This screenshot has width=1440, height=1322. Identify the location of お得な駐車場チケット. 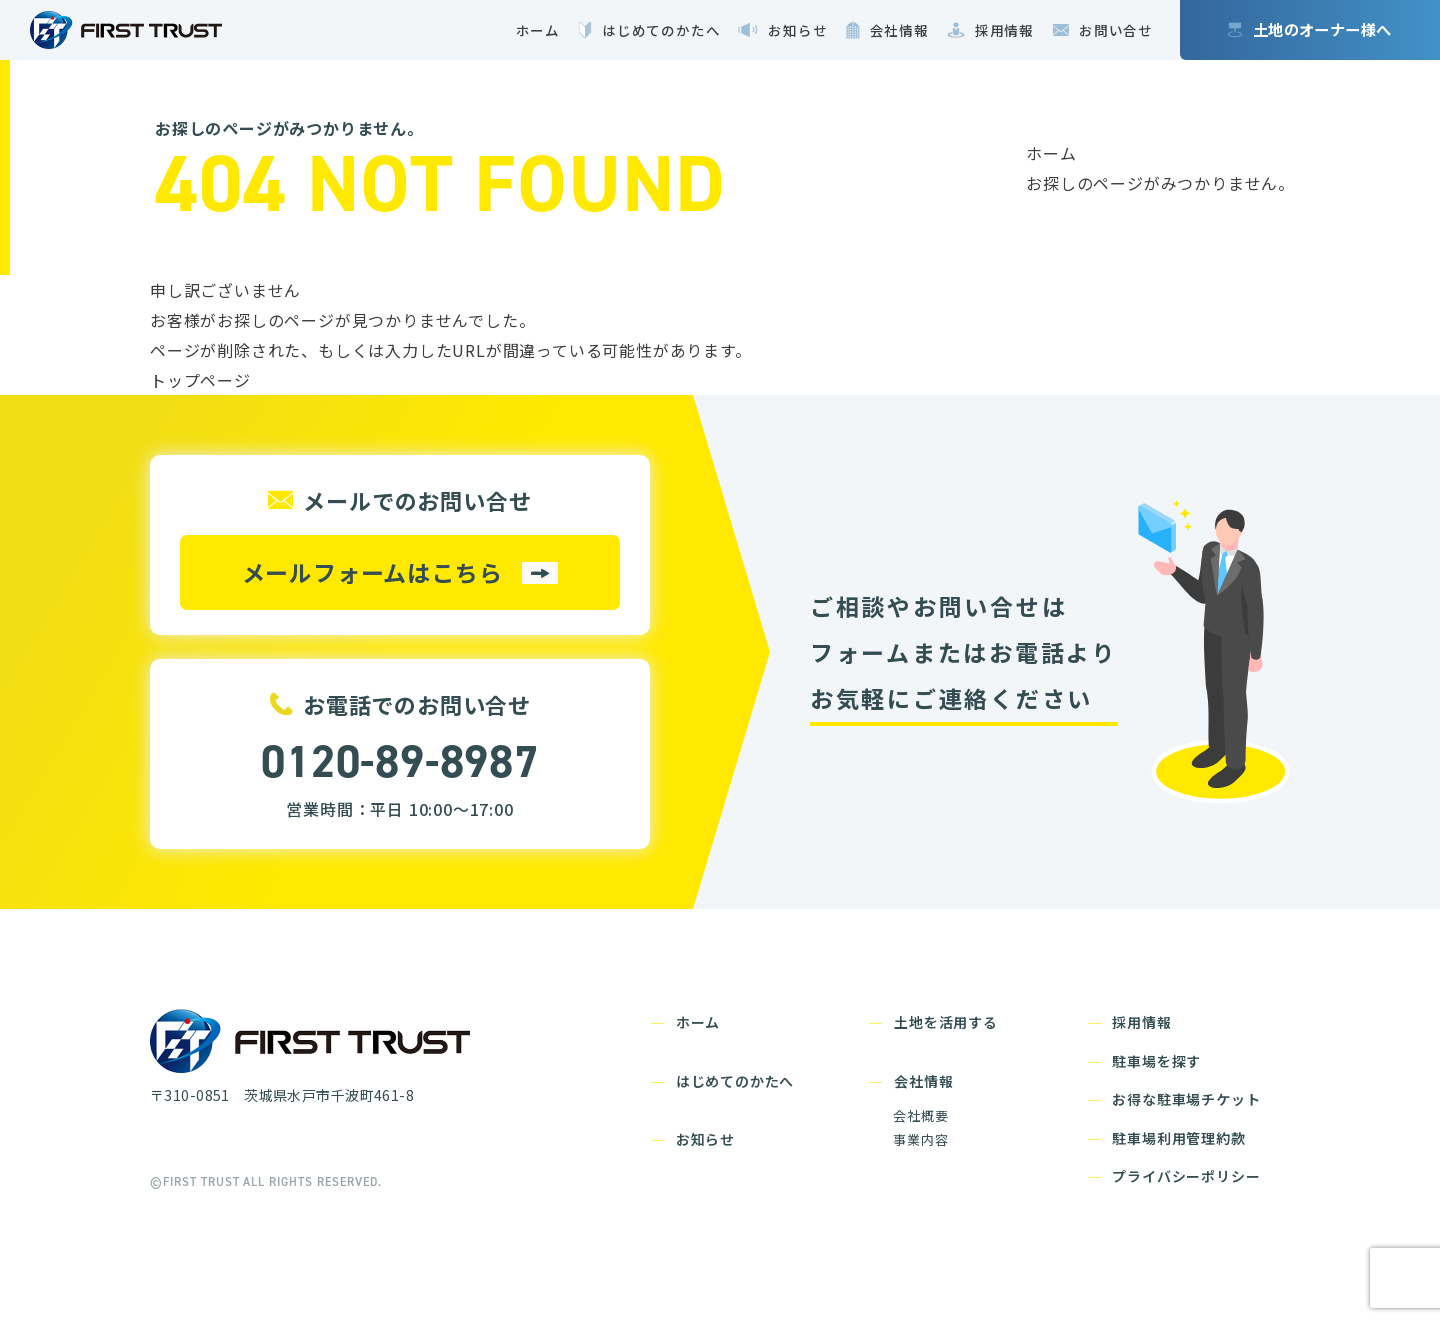
(1186, 1099).